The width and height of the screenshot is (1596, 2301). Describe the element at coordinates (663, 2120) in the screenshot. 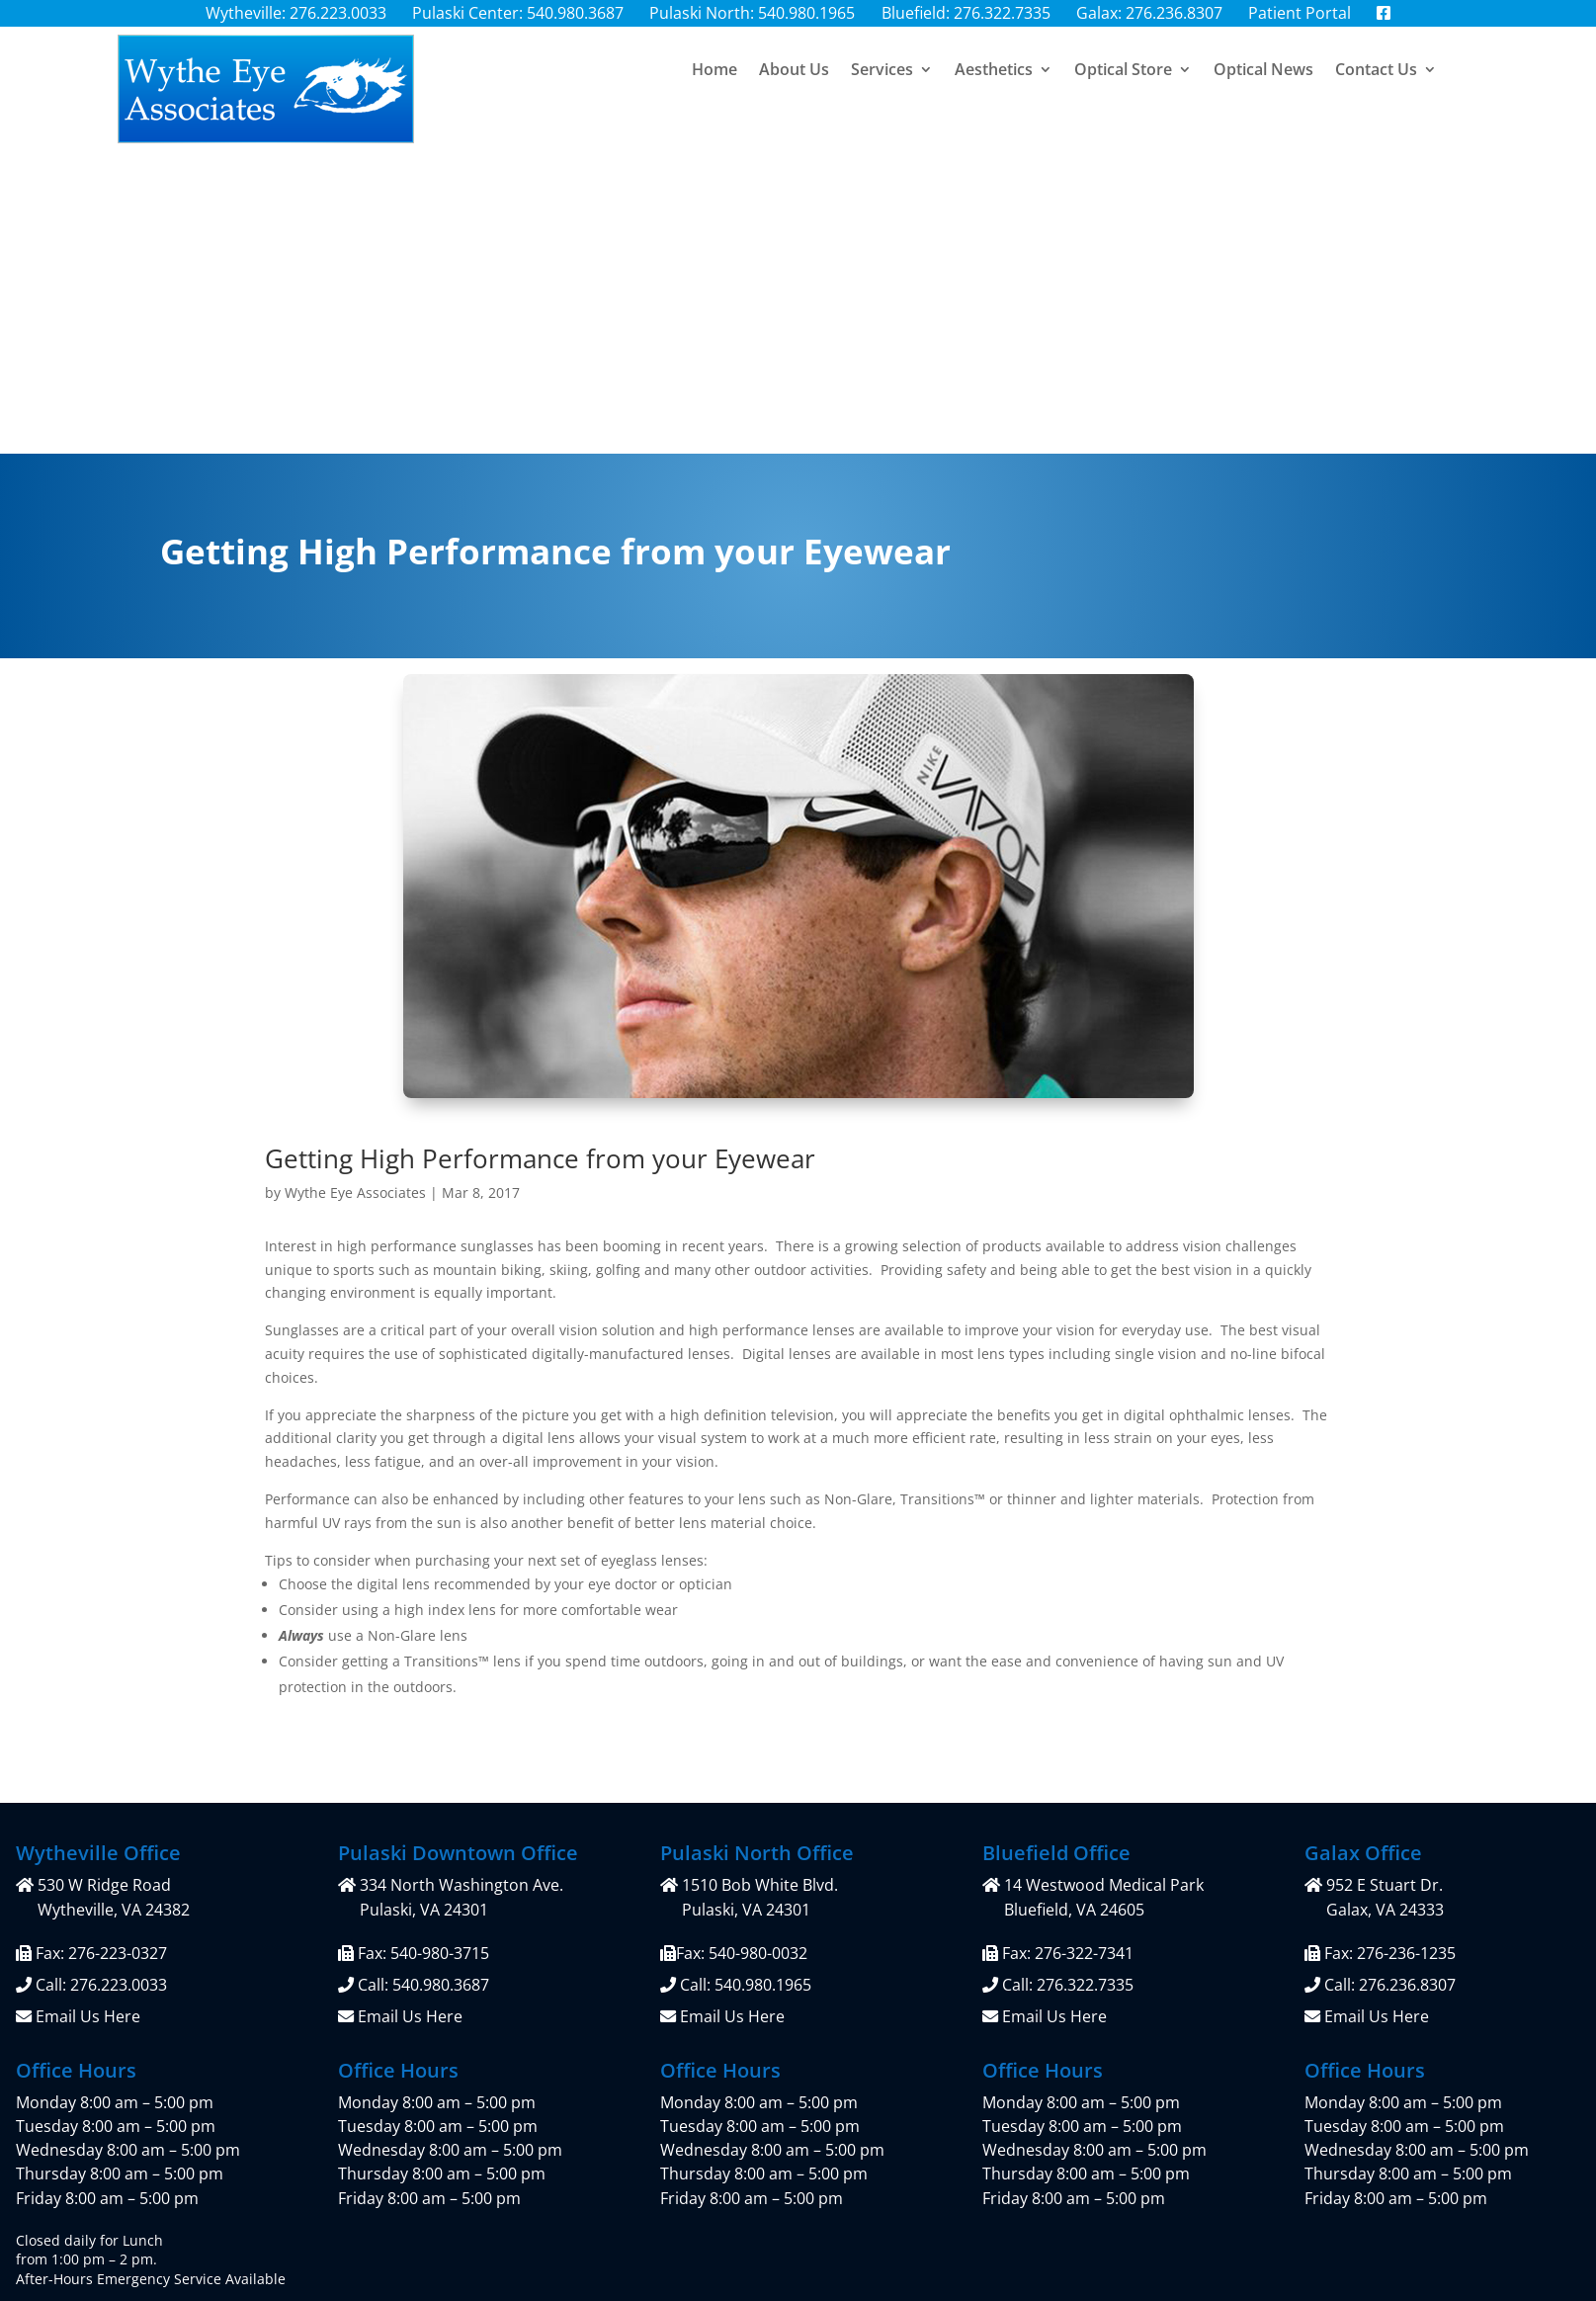

I see `Privacy Policy` at that location.